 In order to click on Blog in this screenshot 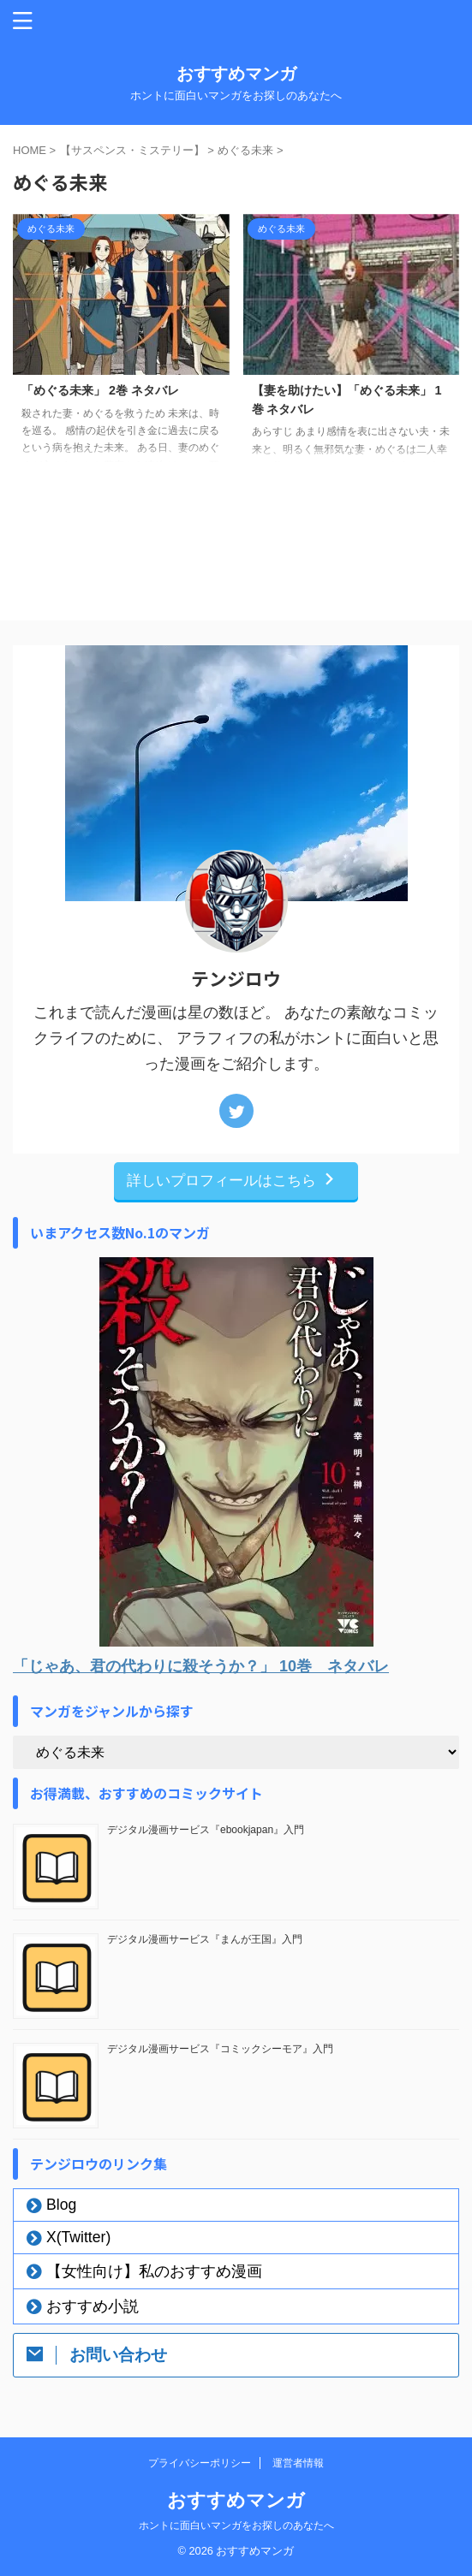, I will do `click(61, 2204)`.